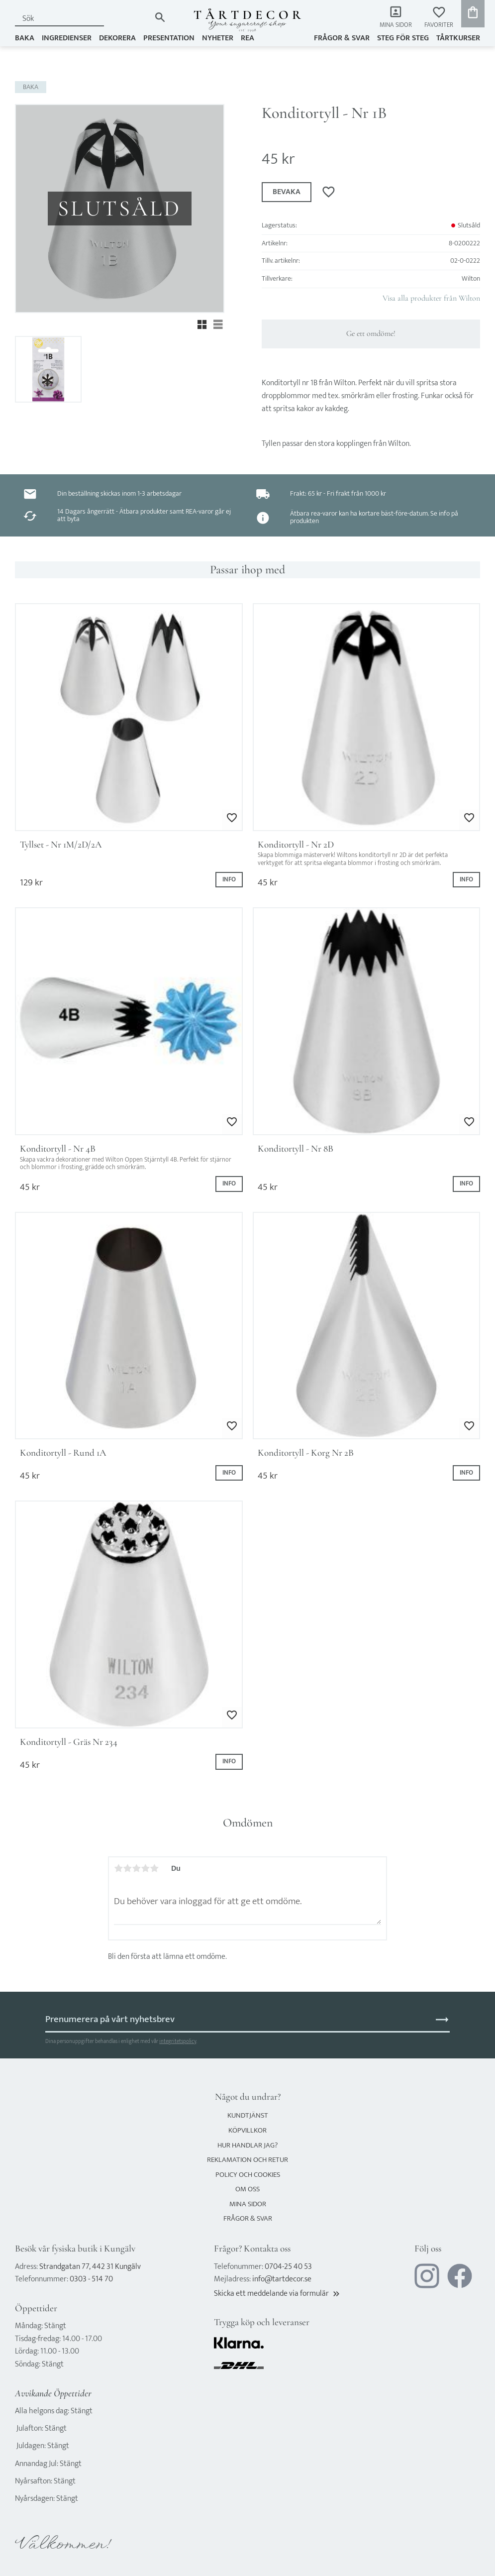 Image resolution: width=495 pixels, height=2576 pixels. I want to click on Mina sidor [menuitem], so click(396, 25).